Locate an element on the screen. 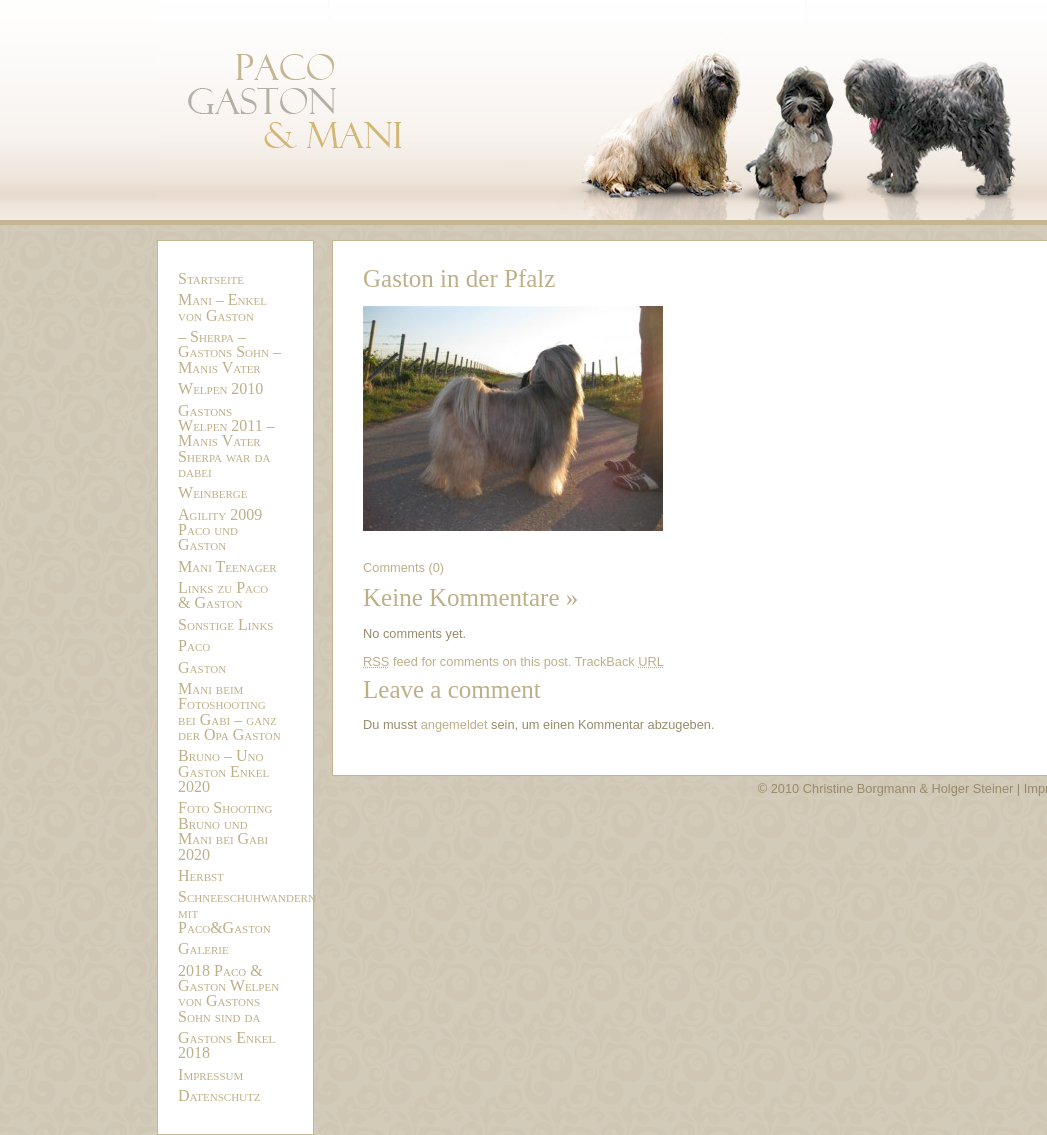 This screenshot has width=1047, height=1135. Sonstige Links is located at coordinates (225, 624).